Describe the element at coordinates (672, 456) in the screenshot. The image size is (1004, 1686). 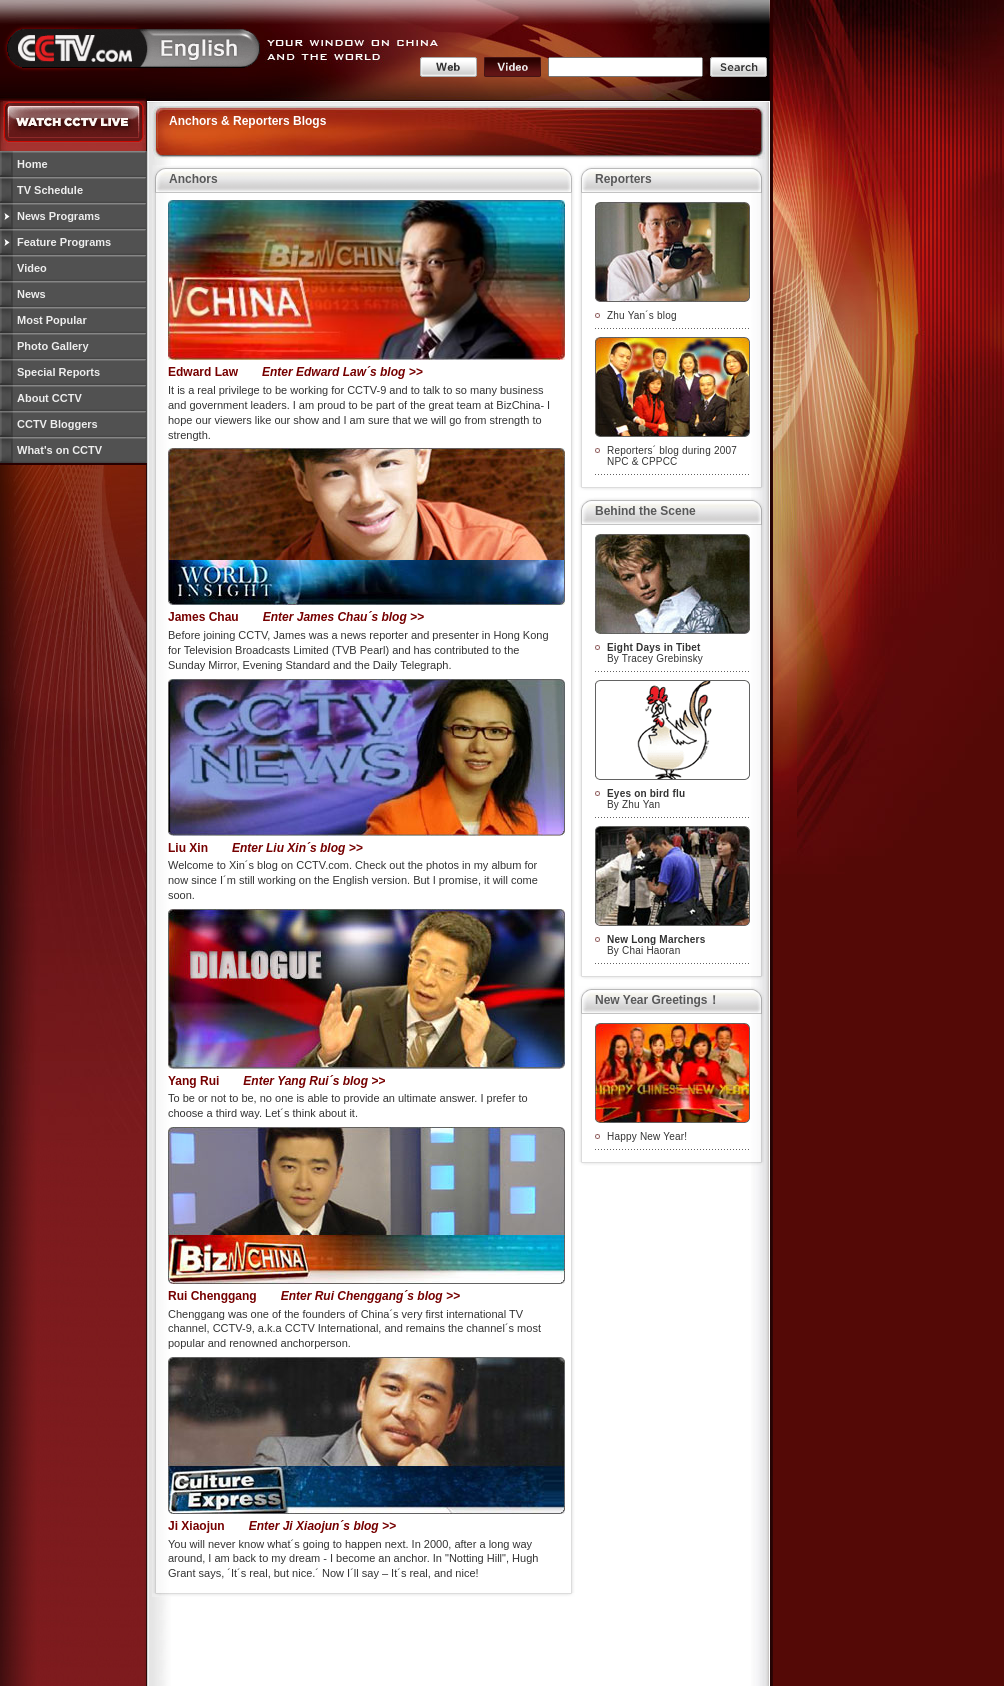
I see `Reporters´ blog during 2007 NPC & CPPCC` at that location.